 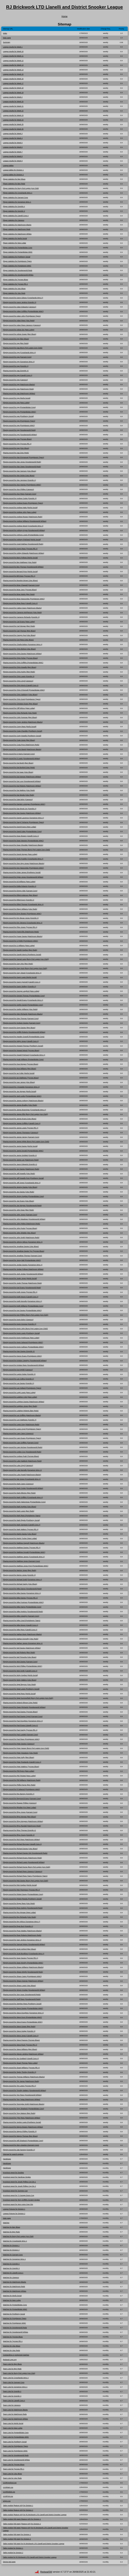 What do you see at coordinates (20, 1105) in the screenshot?
I see `Playing record for James Bradley (Utsc Reds)` at bounding box center [20, 1105].